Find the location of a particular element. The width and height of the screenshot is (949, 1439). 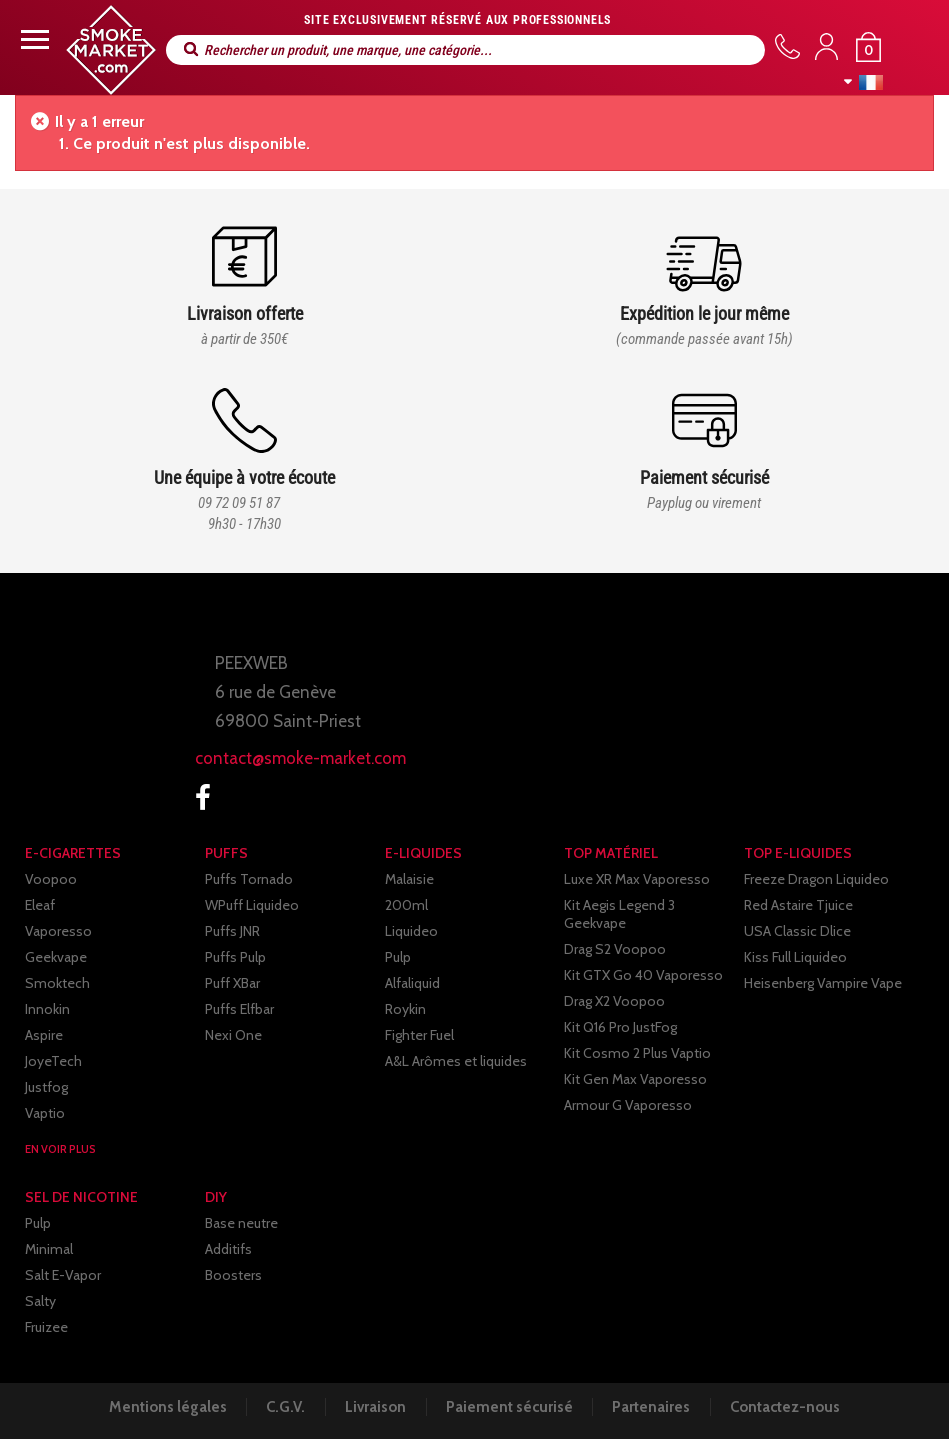

Puff XBar is located at coordinates (232, 983).